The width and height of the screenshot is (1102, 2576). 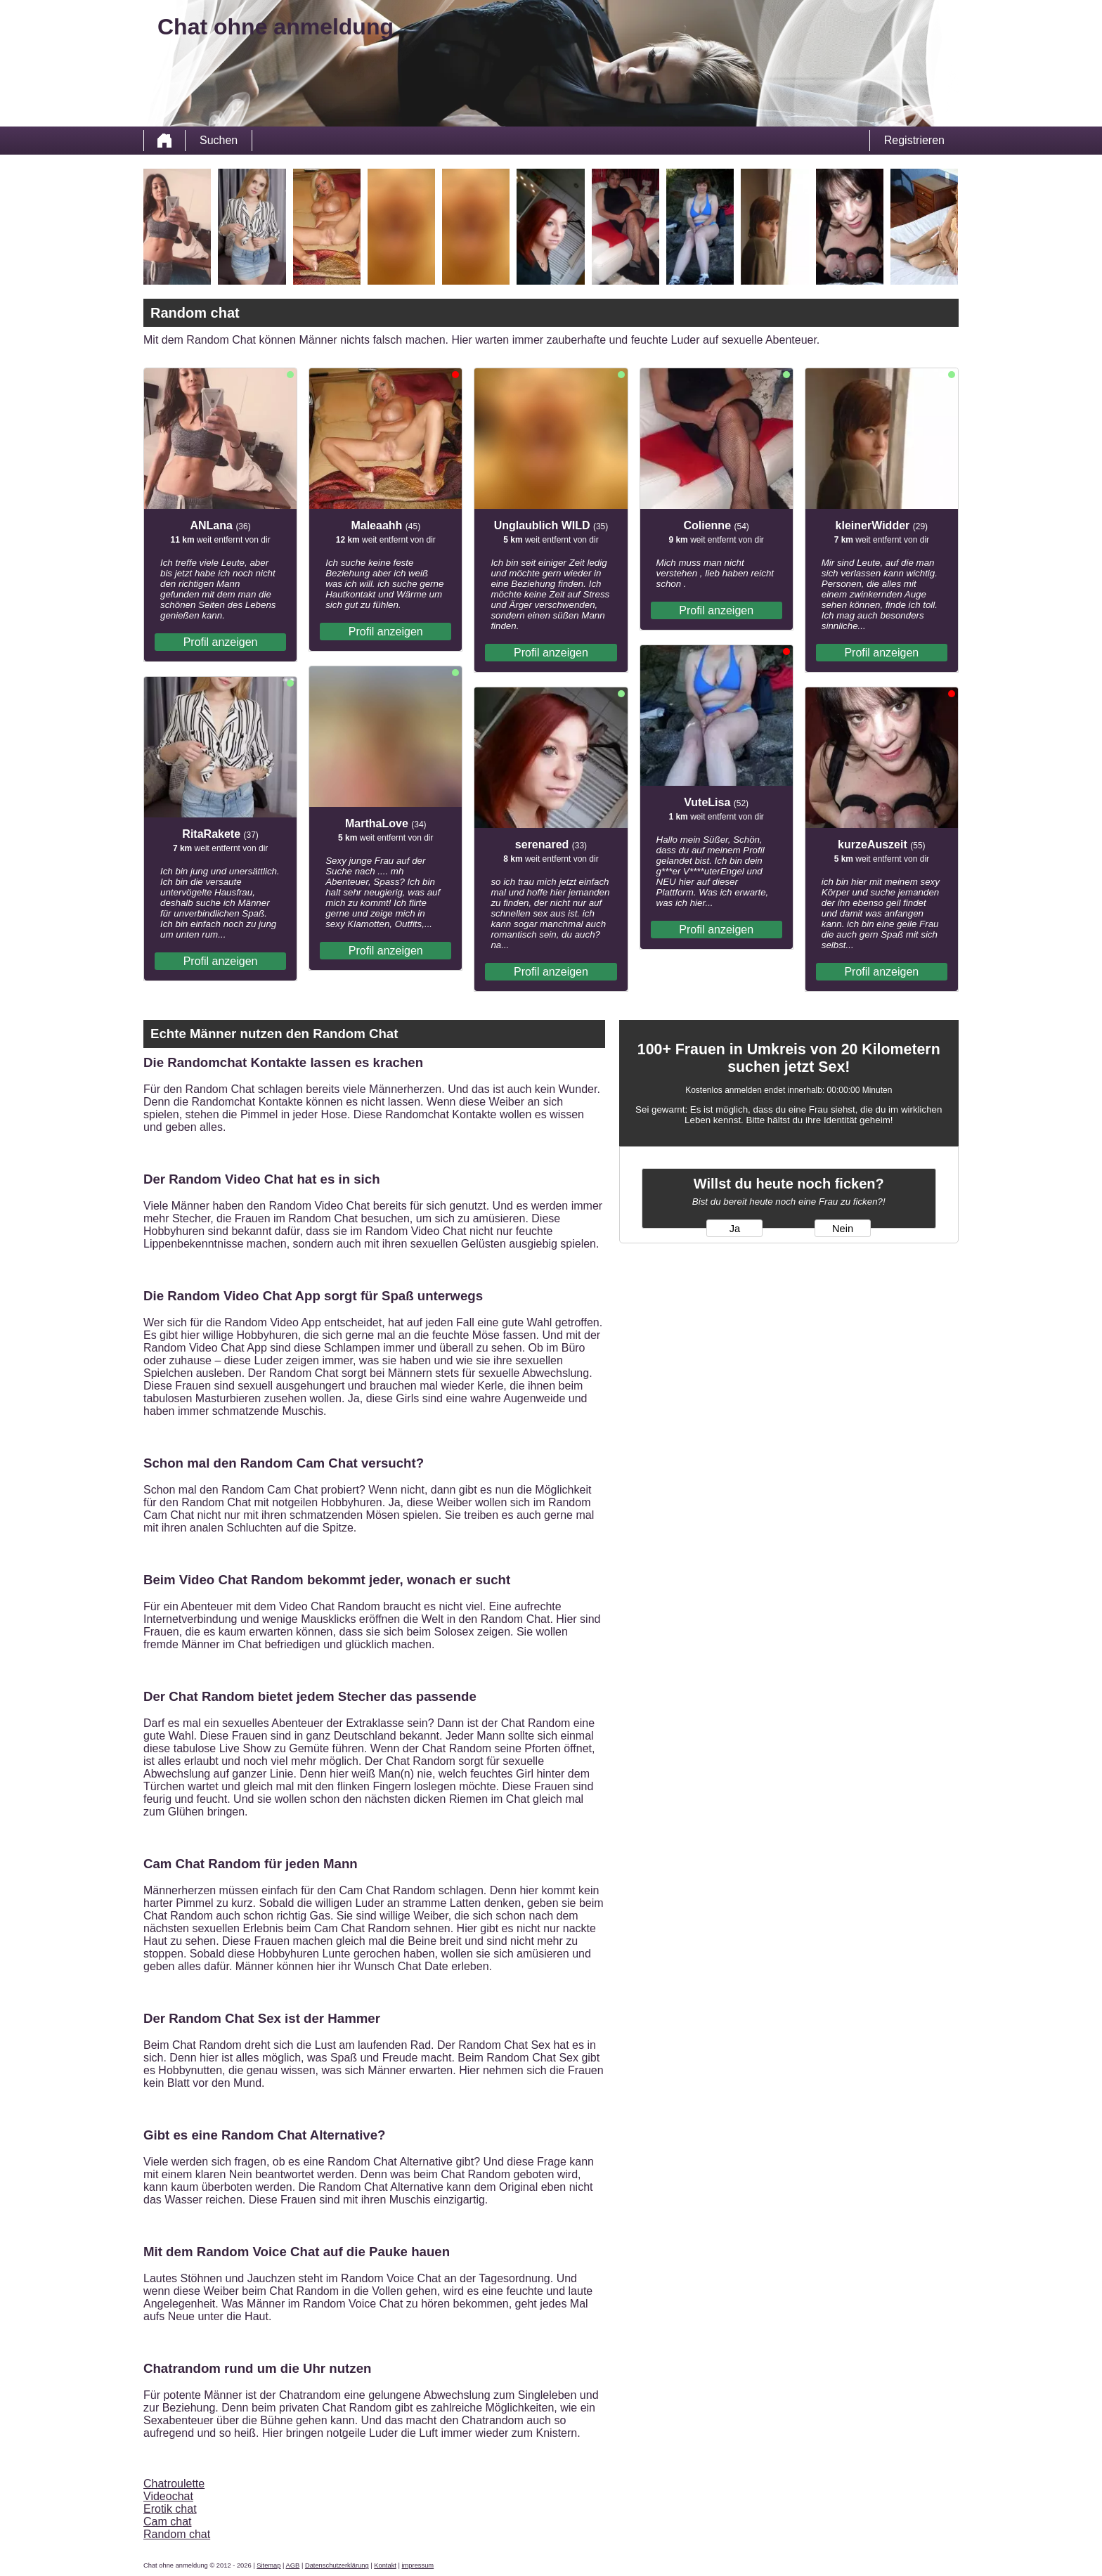 What do you see at coordinates (168, 2496) in the screenshot?
I see `Videochat` at bounding box center [168, 2496].